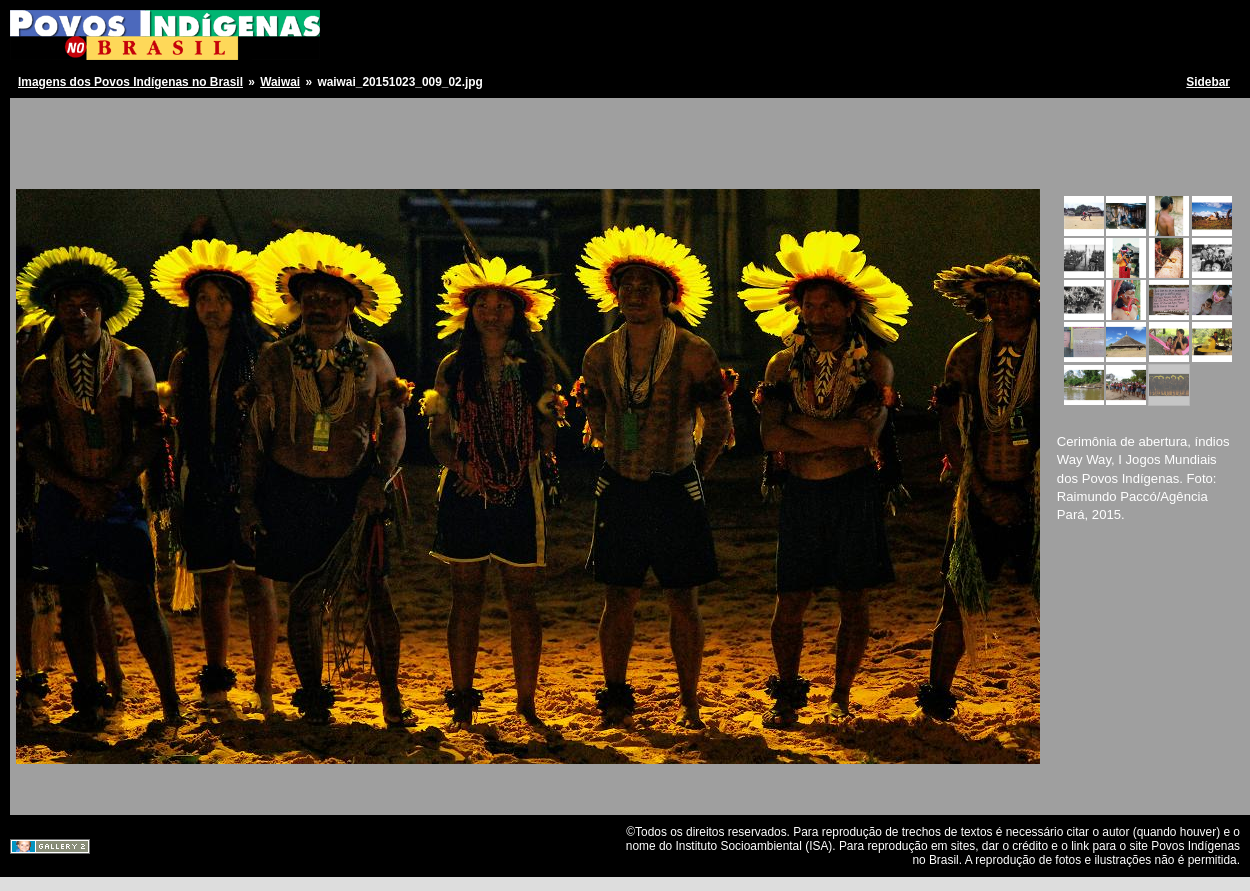  What do you see at coordinates (130, 82) in the screenshot?
I see `Imagens dos Povos Indígenas no Brasil` at bounding box center [130, 82].